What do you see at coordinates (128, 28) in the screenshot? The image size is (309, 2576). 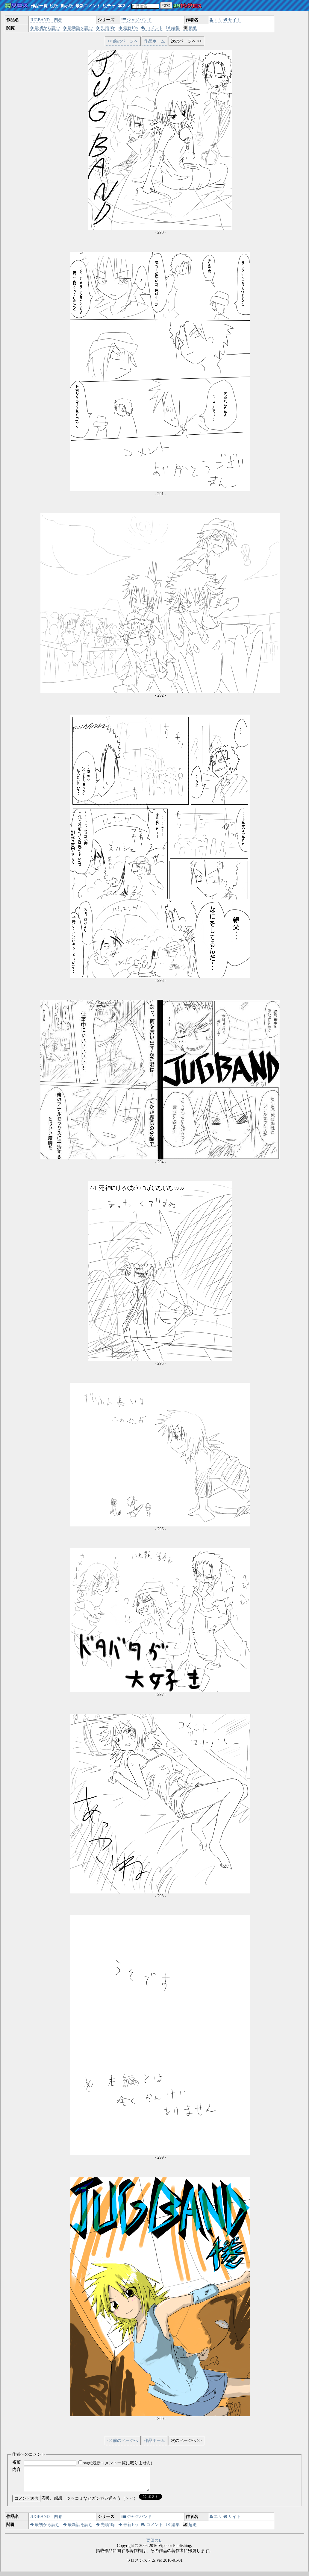 I see `最新10p` at bounding box center [128, 28].